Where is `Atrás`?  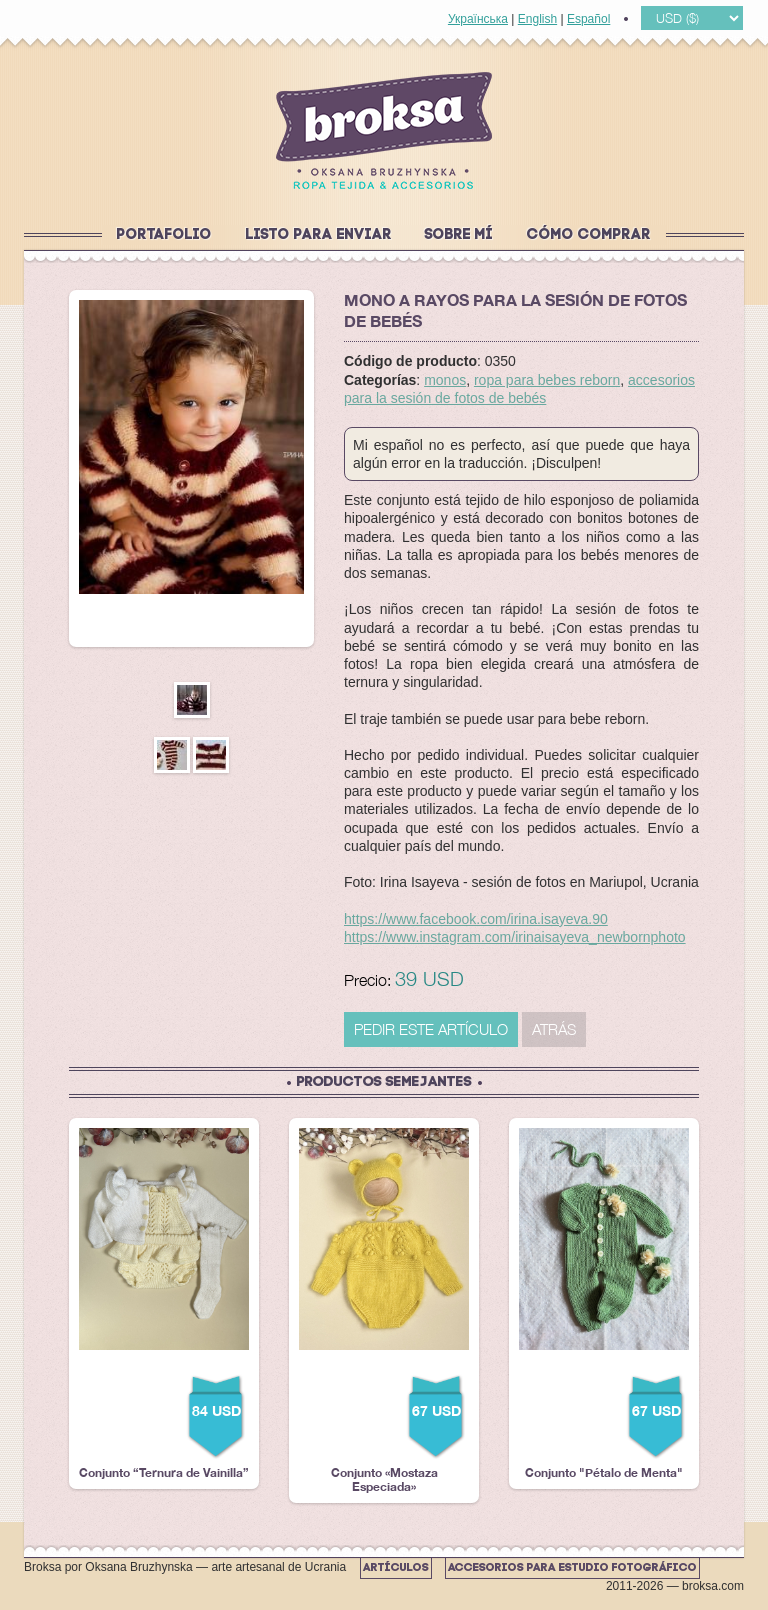 Atrás is located at coordinates (554, 1029).